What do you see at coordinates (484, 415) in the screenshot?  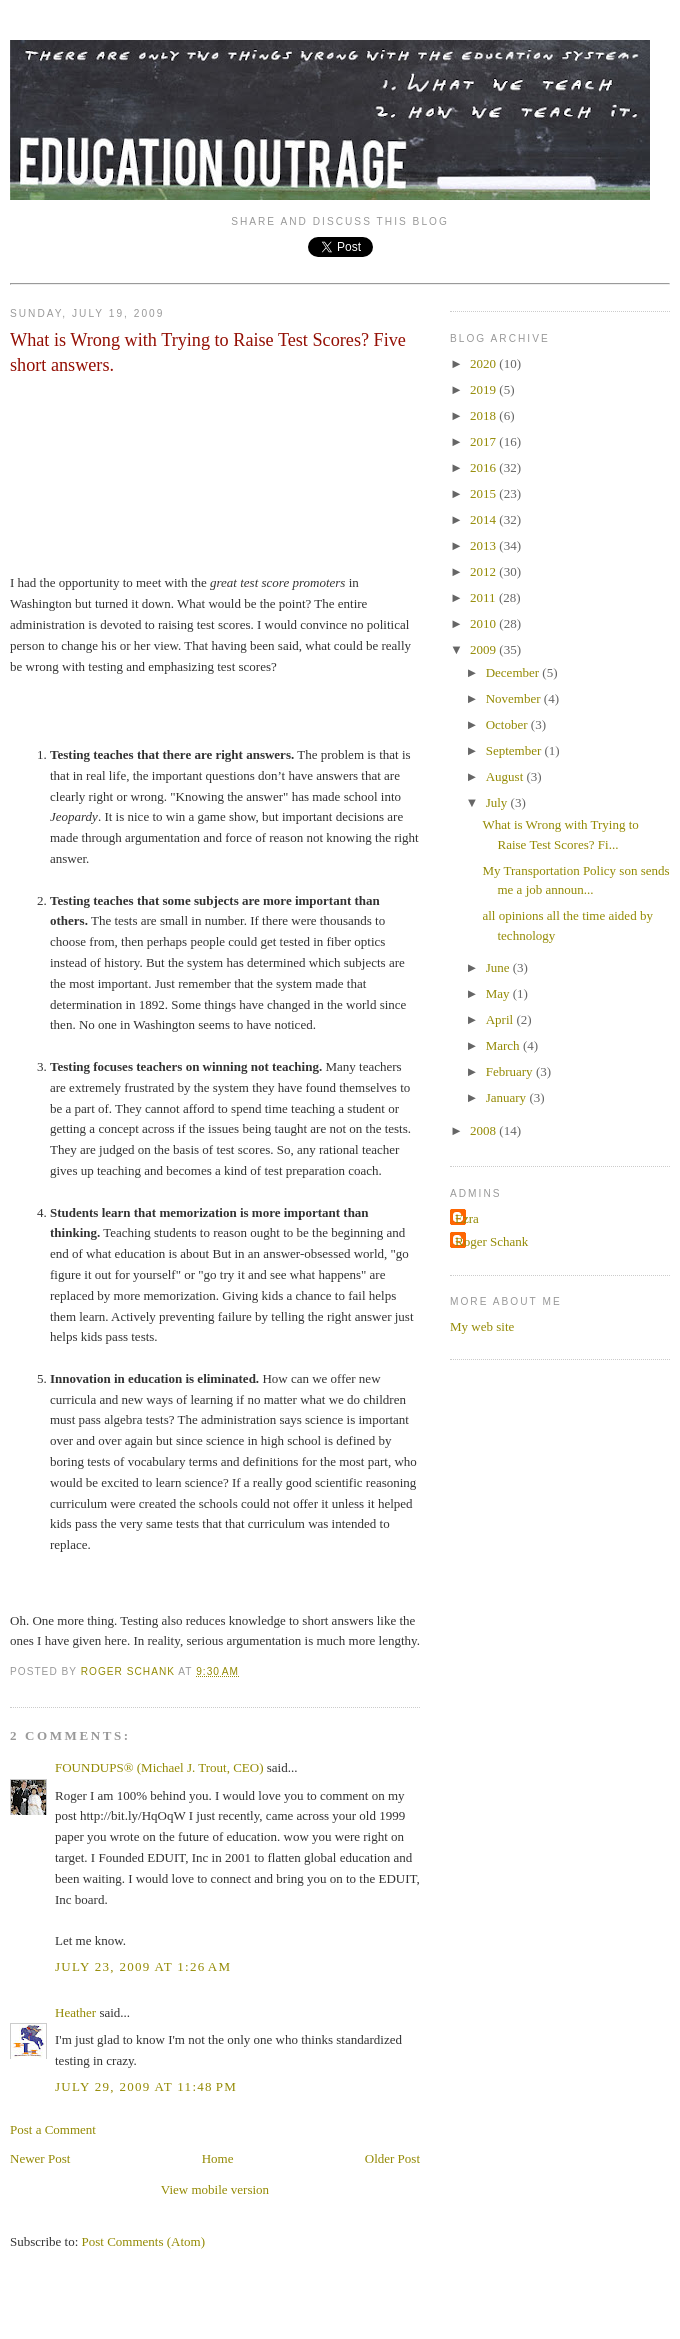 I see `2018` at bounding box center [484, 415].